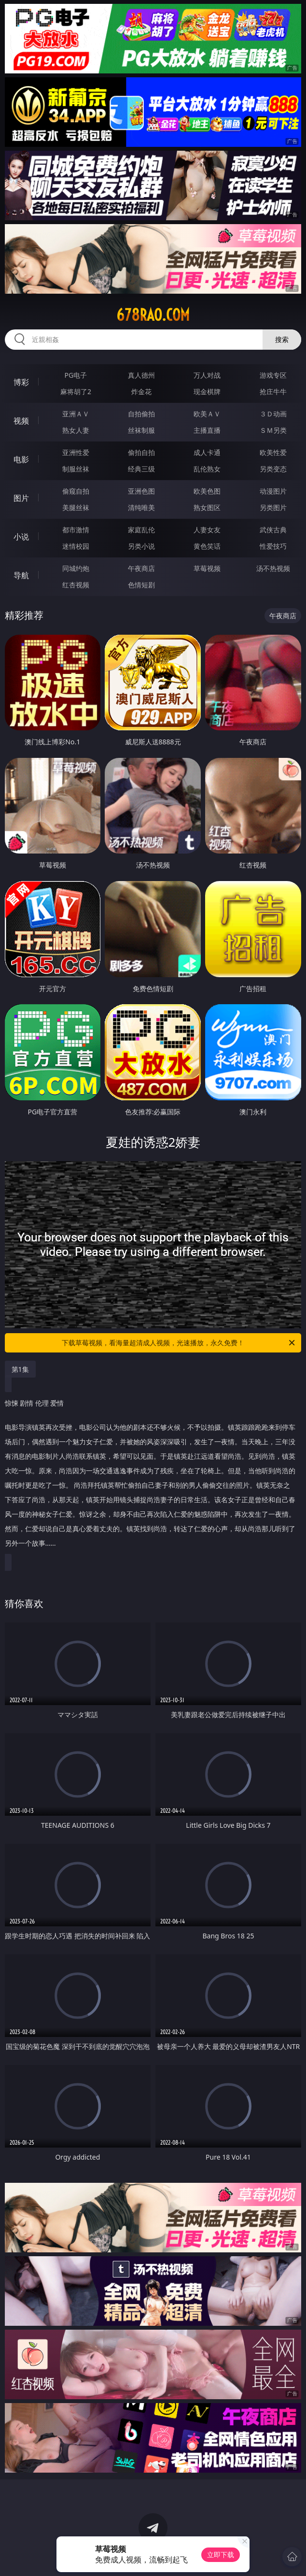 Image resolution: width=306 pixels, height=2576 pixels. I want to click on 万人对战, so click(207, 375).